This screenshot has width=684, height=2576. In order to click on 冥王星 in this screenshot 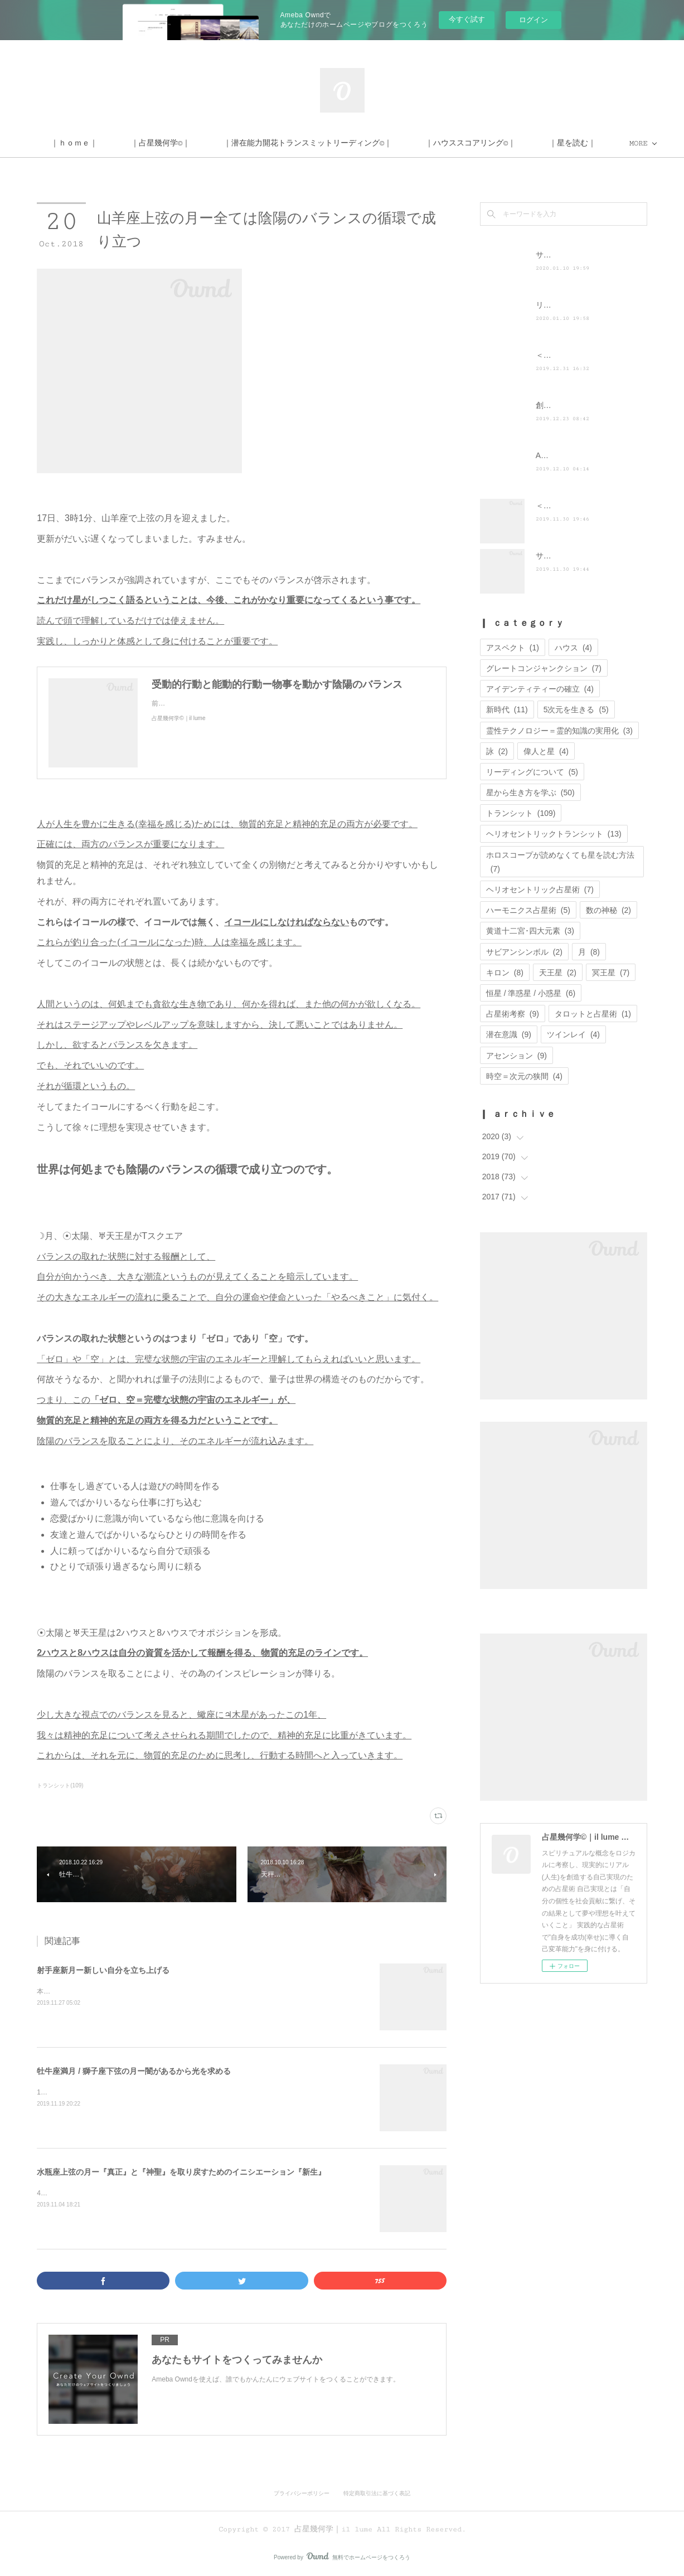, I will do `click(610, 972)`.